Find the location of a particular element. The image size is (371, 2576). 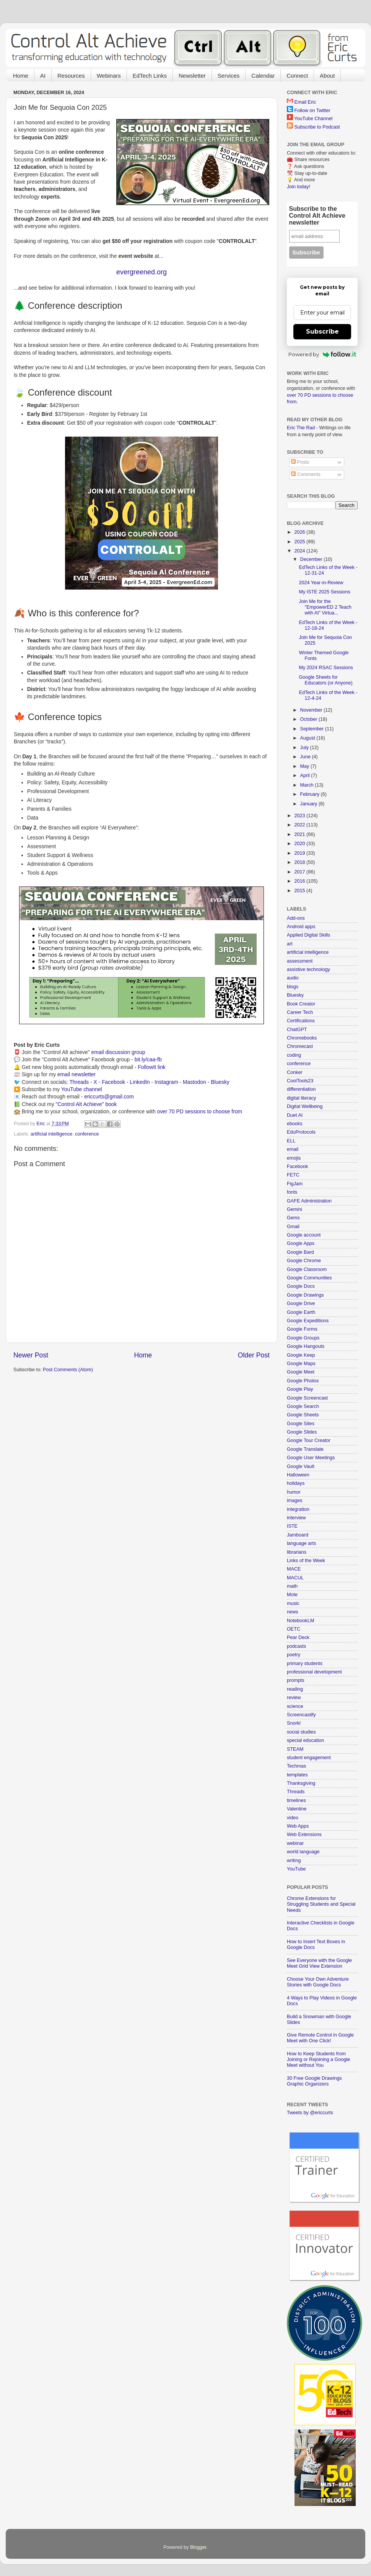

humor is located at coordinates (294, 1492).